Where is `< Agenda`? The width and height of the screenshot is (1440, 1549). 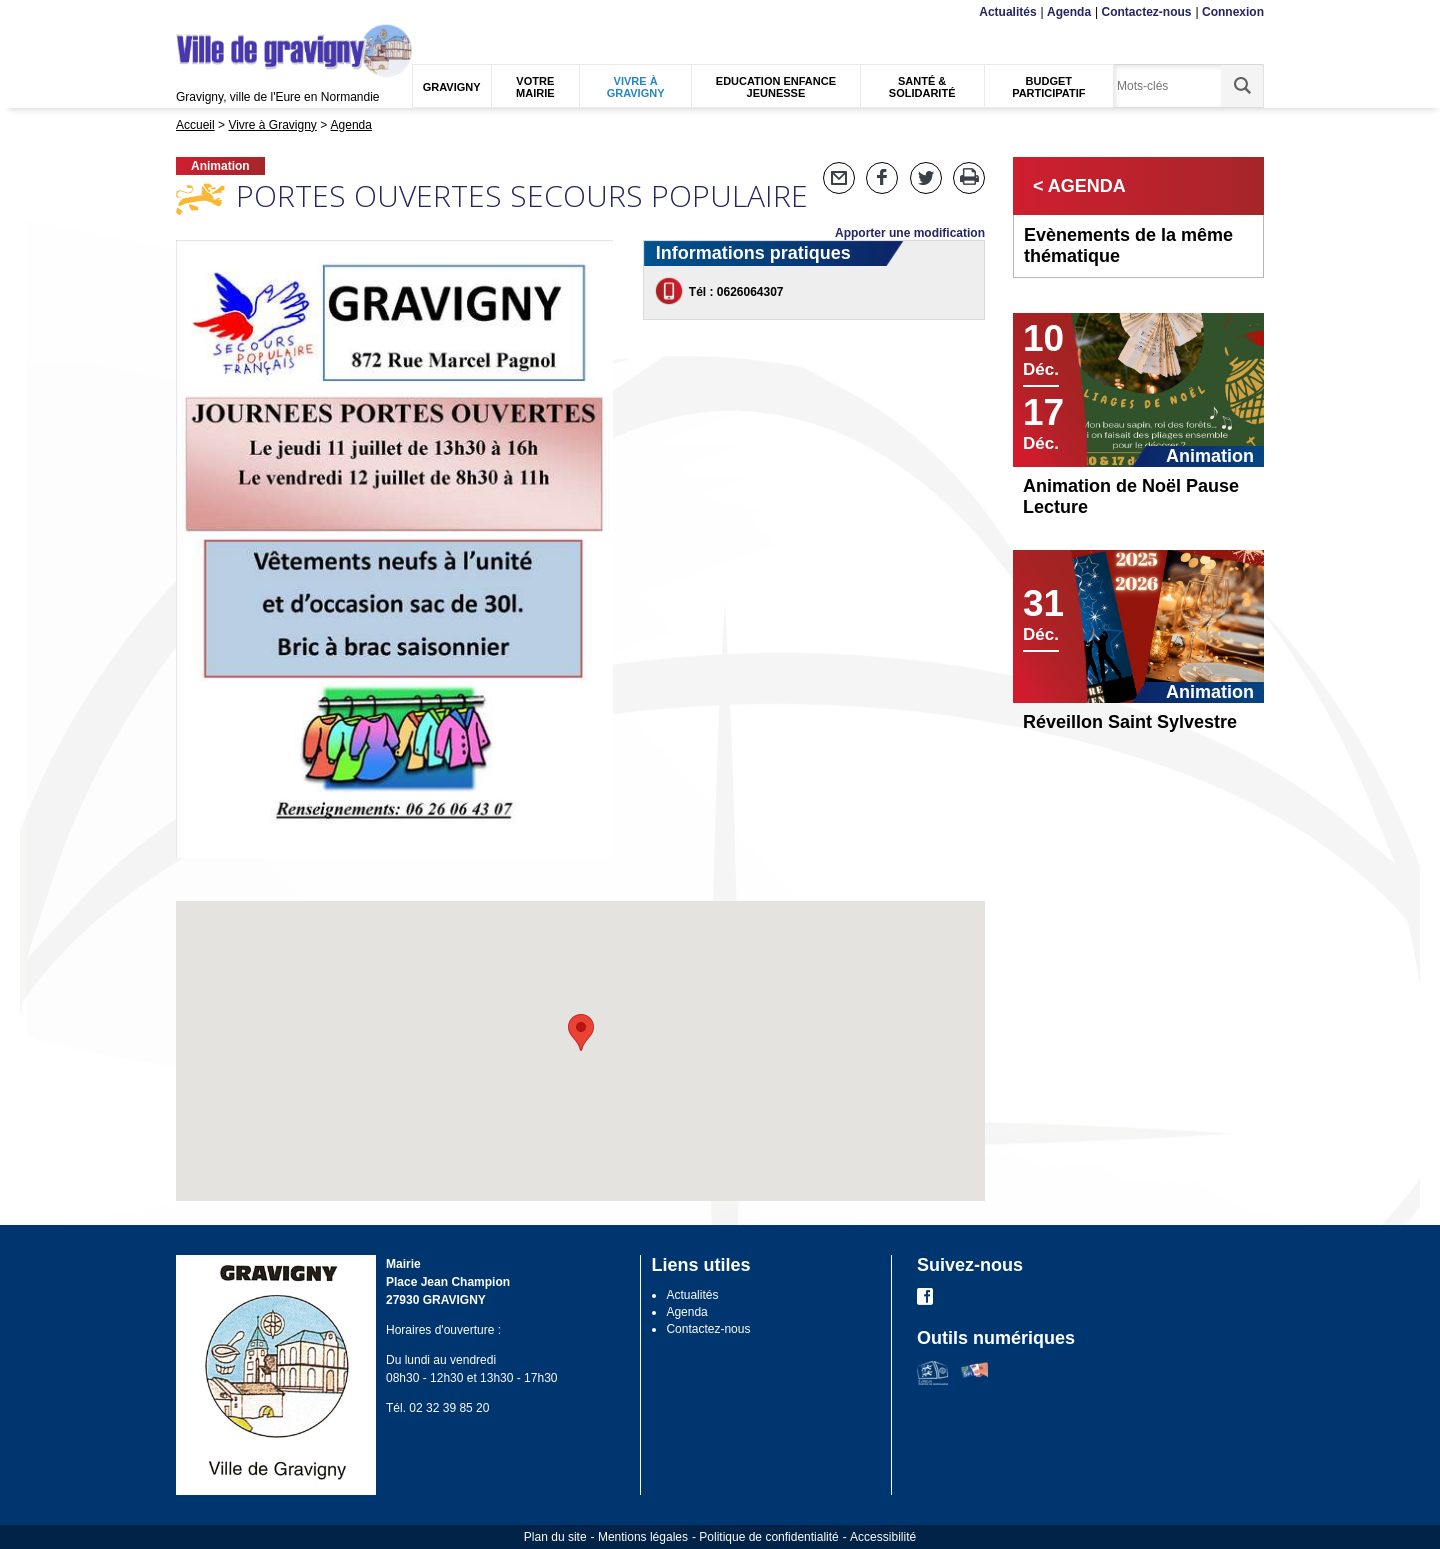 < Agenda is located at coordinates (1079, 186).